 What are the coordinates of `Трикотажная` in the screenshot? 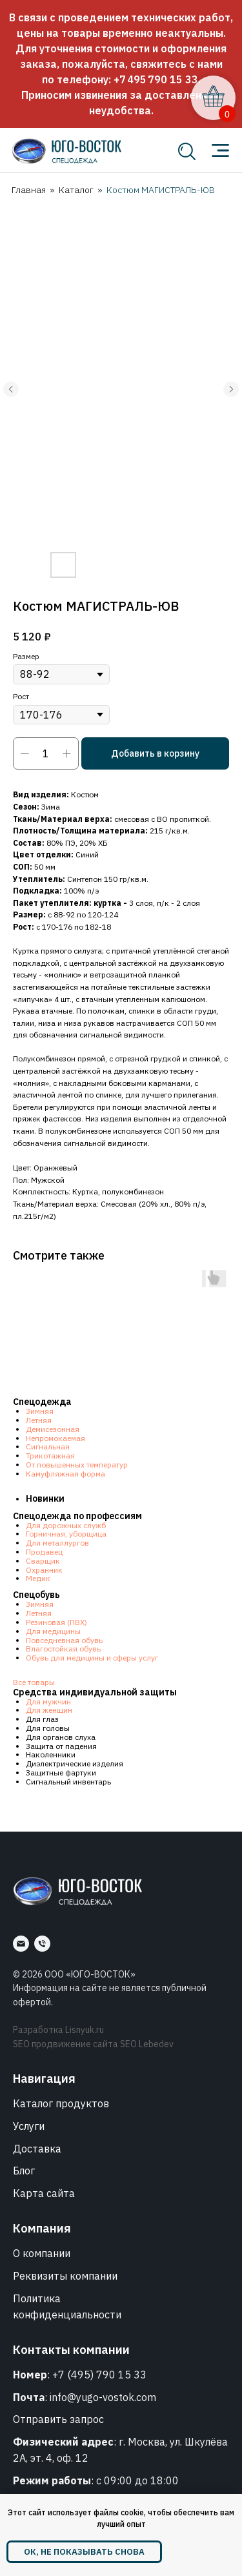 It's located at (50, 1455).